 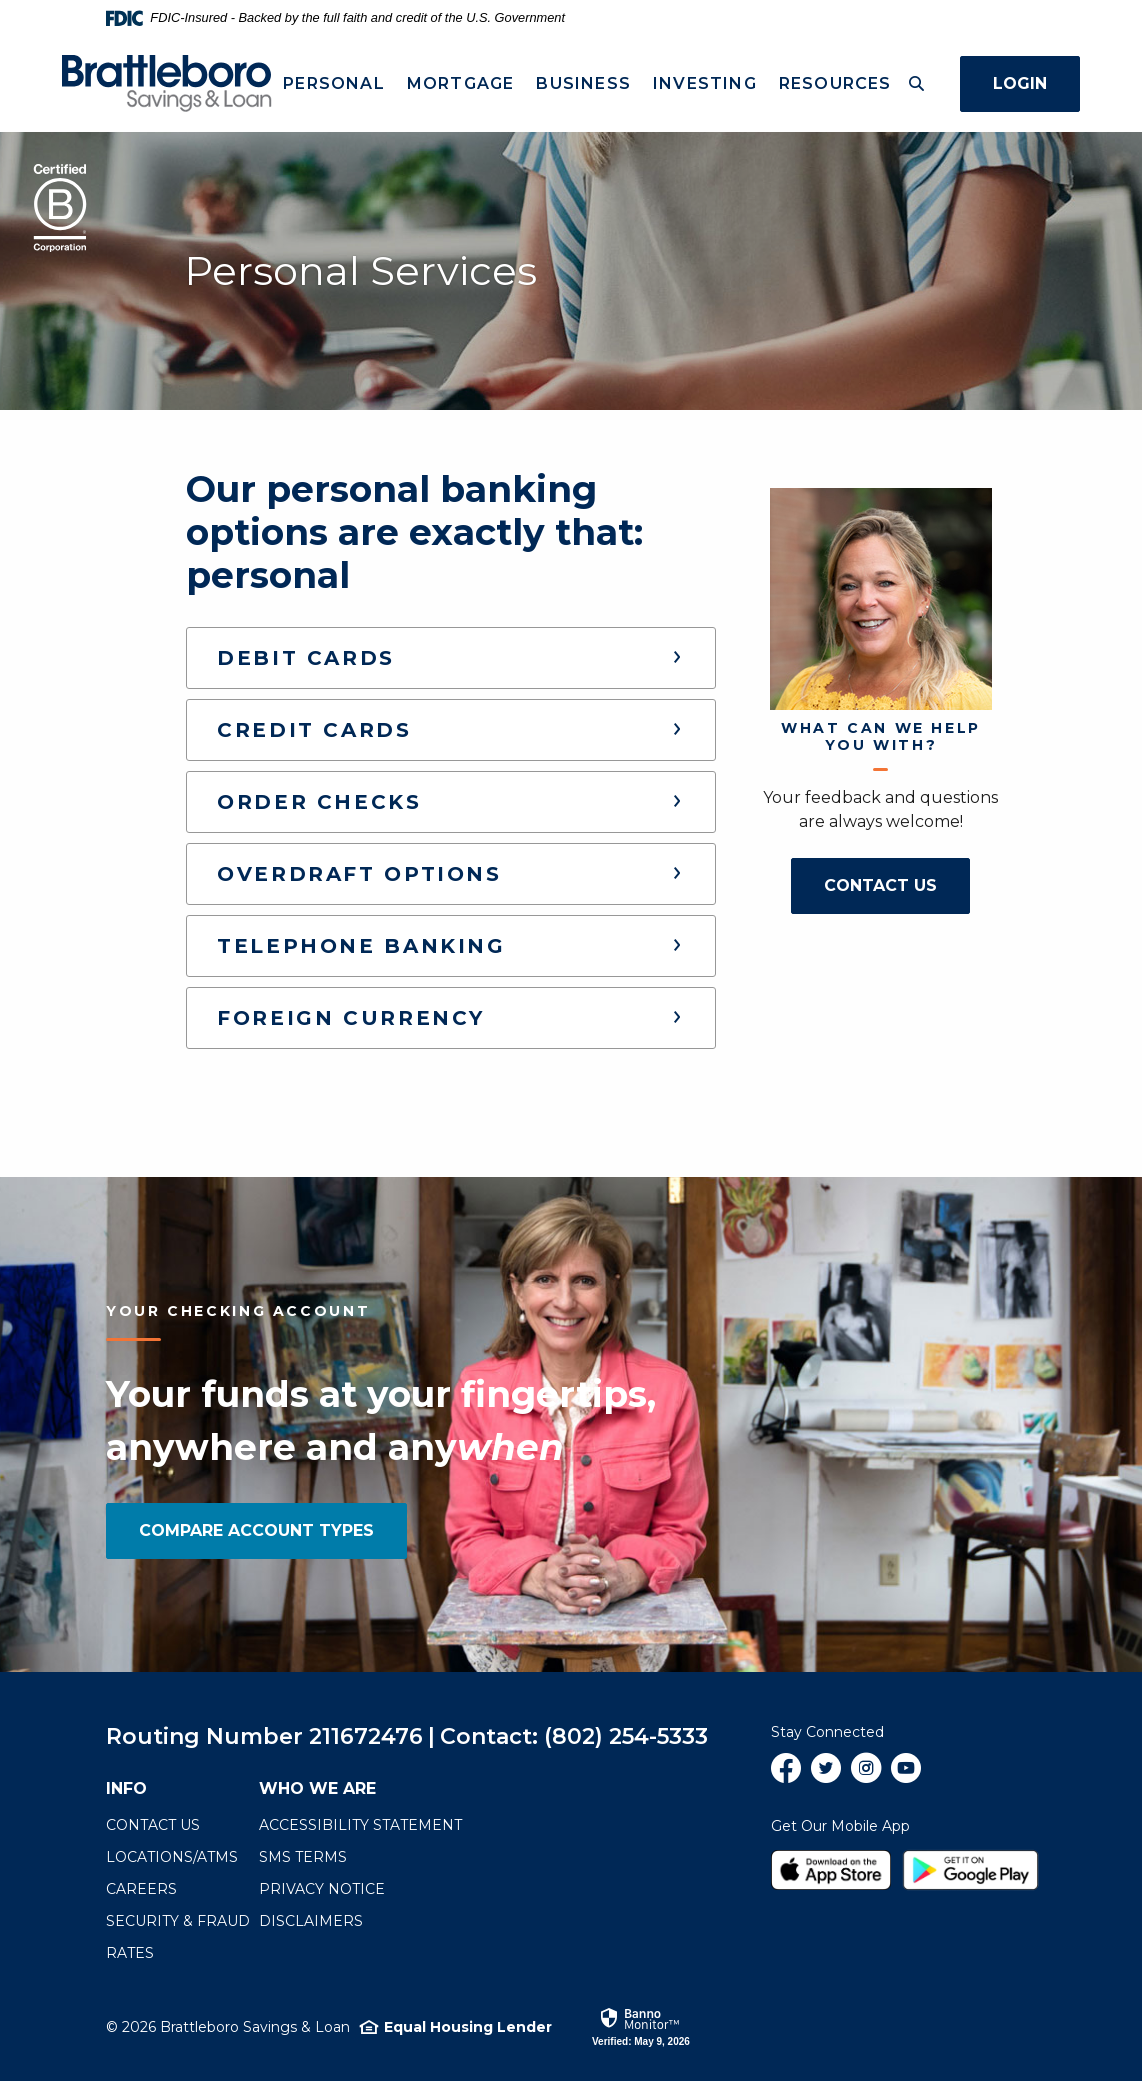 What do you see at coordinates (311, 1921) in the screenshot?
I see `Disclaimers` at bounding box center [311, 1921].